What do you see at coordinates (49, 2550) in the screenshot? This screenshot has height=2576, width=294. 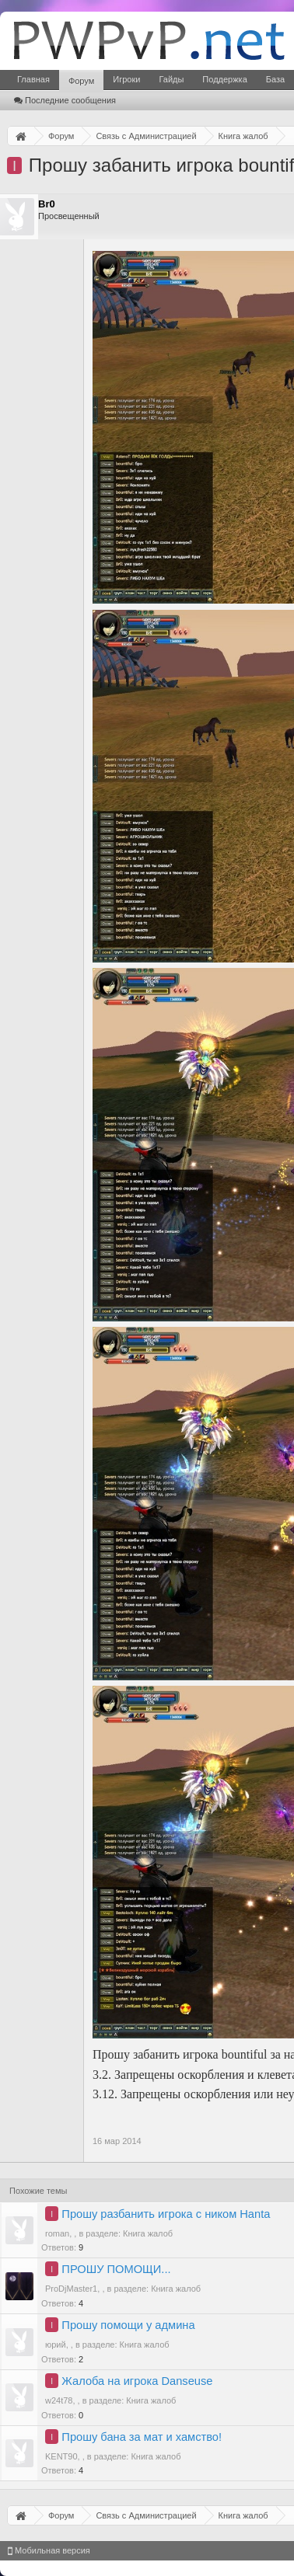 I see `Мобильная версия` at bounding box center [49, 2550].